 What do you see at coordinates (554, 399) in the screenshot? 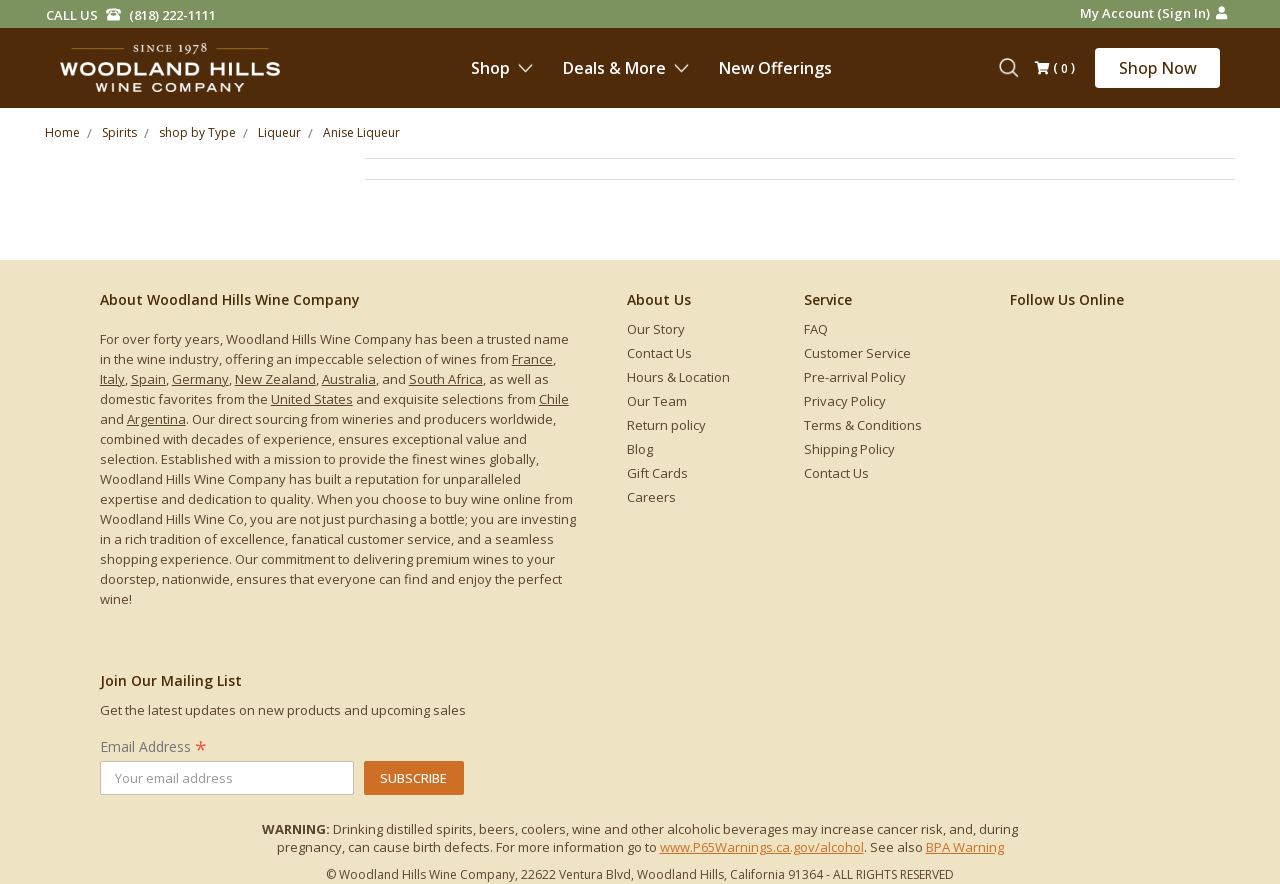
I see `Chile` at bounding box center [554, 399].